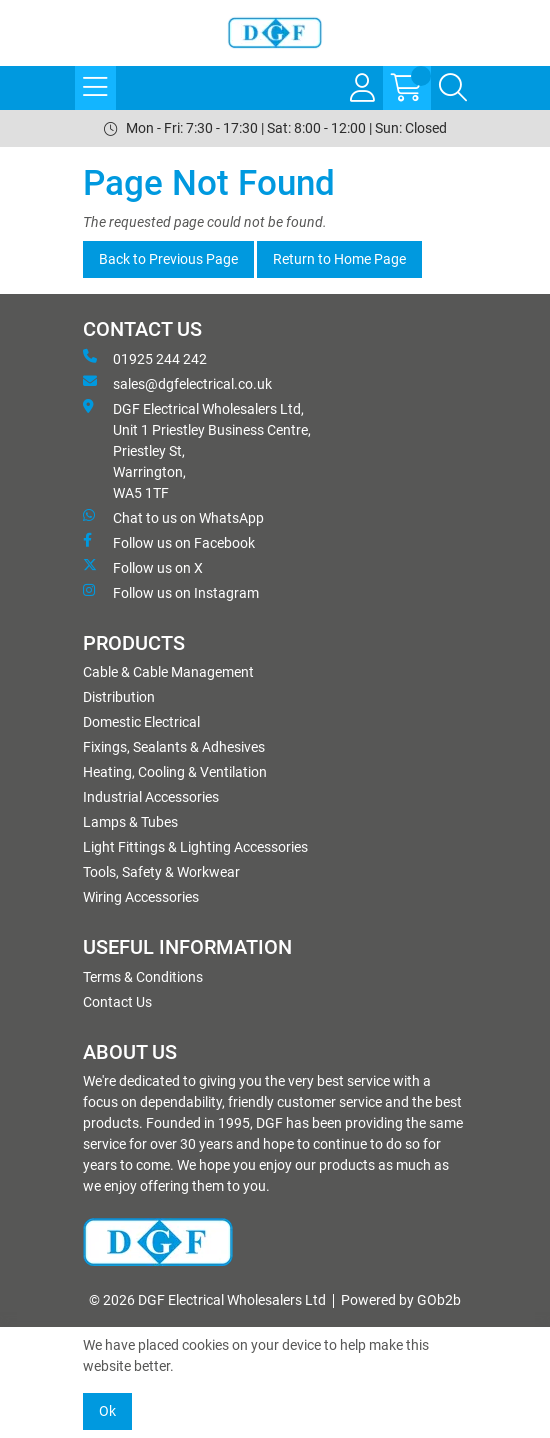 This screenshot has height=1438, width=550. Describe the element at coordinates (169, 542) in the screenshot. I see `Follow us on Facebook` at that location.